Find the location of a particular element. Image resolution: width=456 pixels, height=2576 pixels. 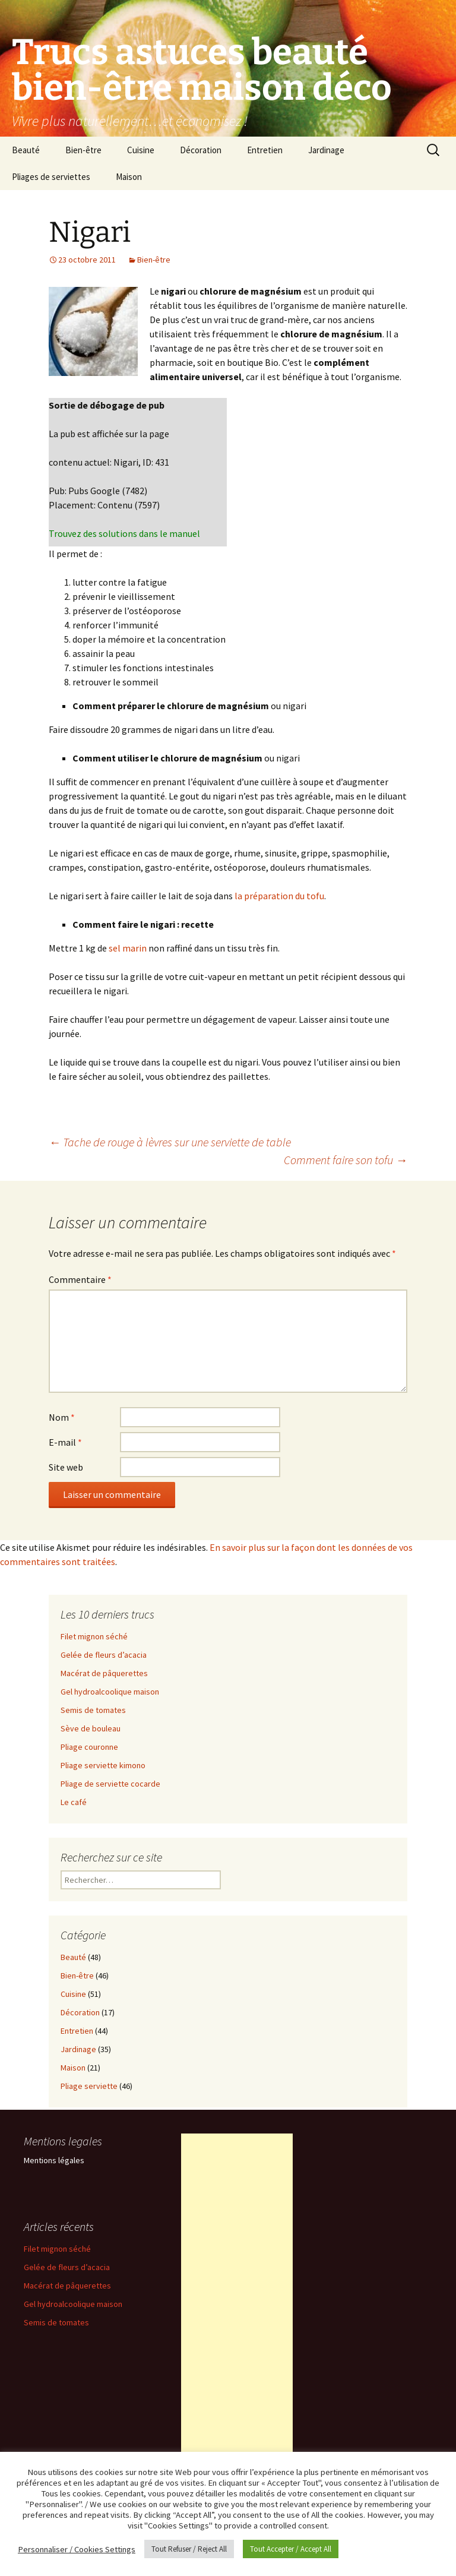

Le café is located at coordinates (74, 1802).